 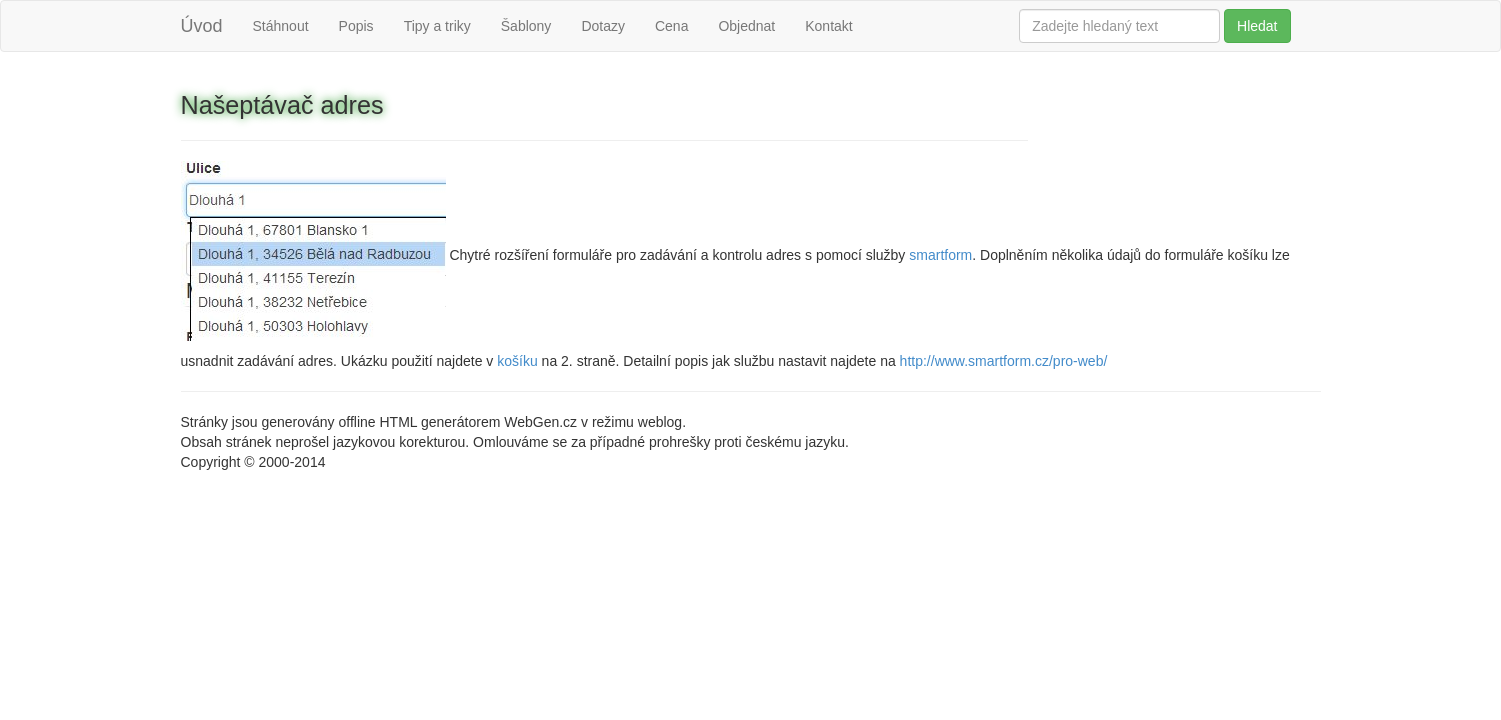 What do you see at coordinates (526, 26) in the screenshot?
I see `Šablony` at bounding box center [526, 26].